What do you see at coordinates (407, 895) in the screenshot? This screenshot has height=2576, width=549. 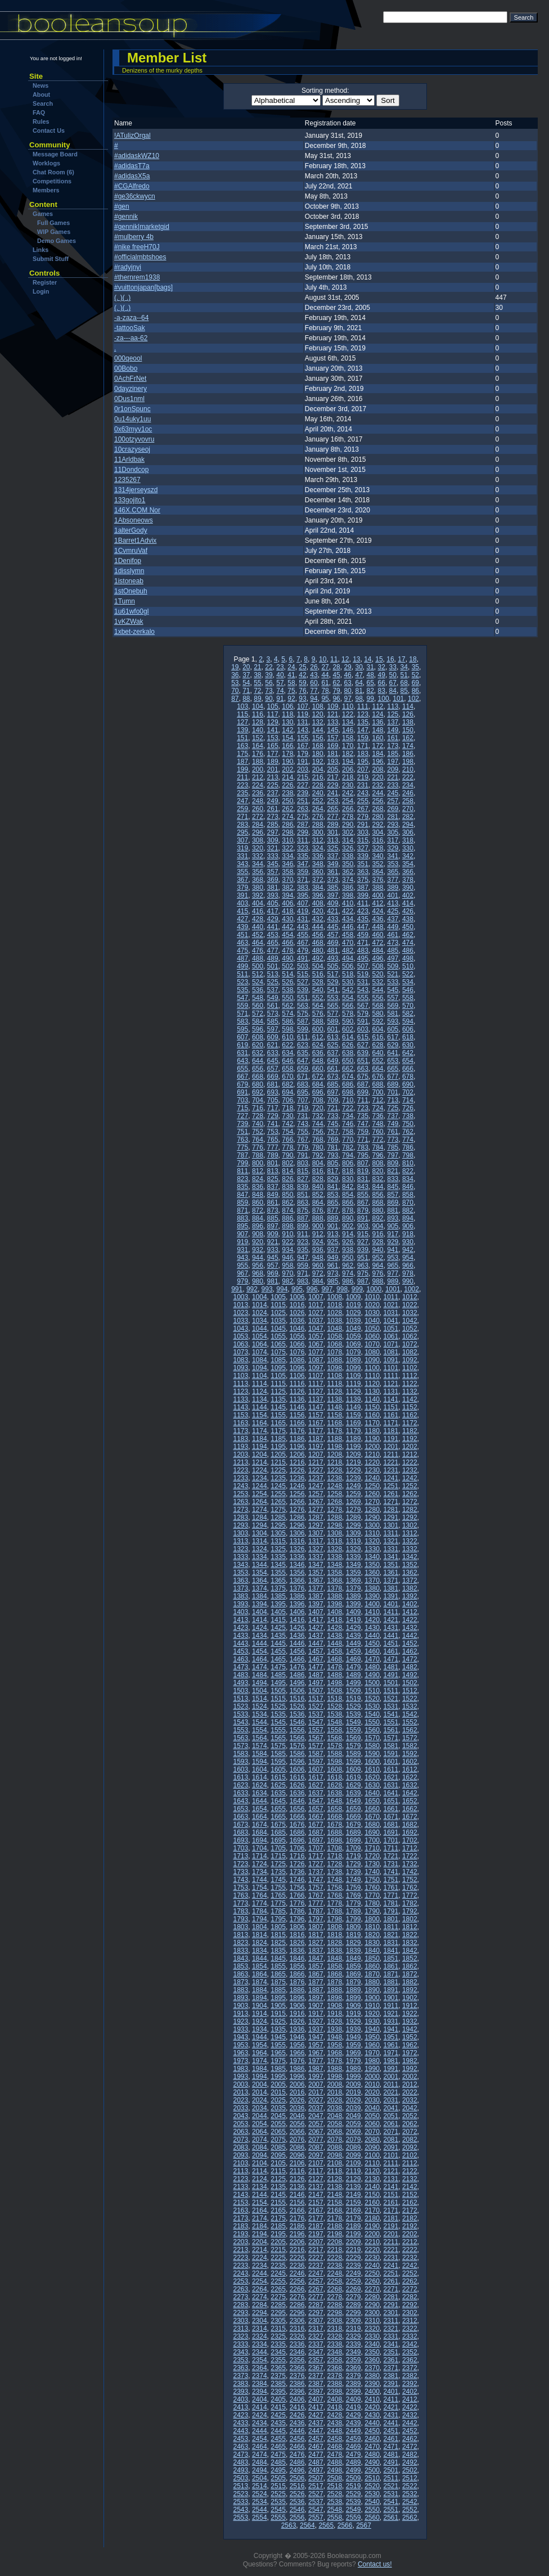 I see `402` at bounding box center [407, 895].